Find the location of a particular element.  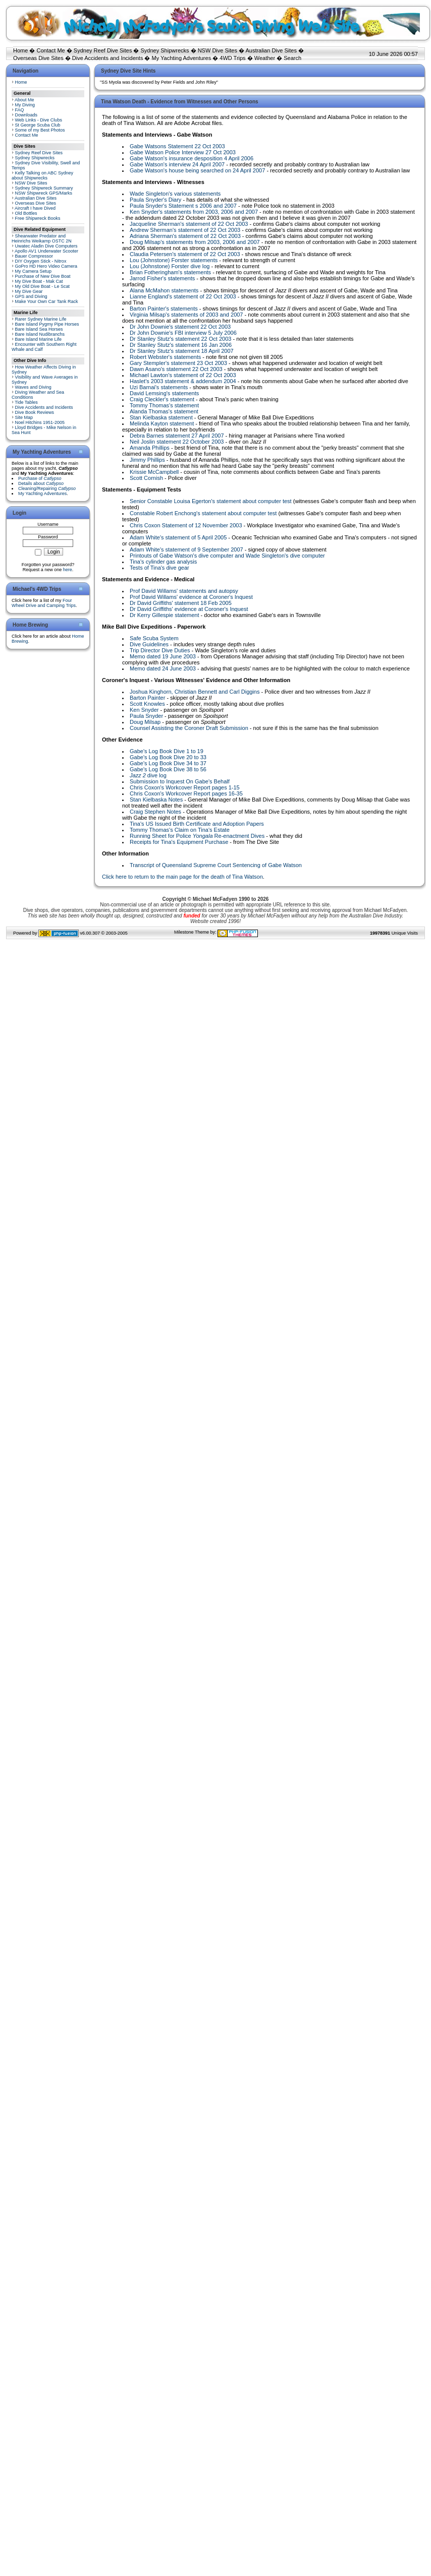

Gabe Watson's house being searched on 24 April 2007 is located at coordinates (197, 170).